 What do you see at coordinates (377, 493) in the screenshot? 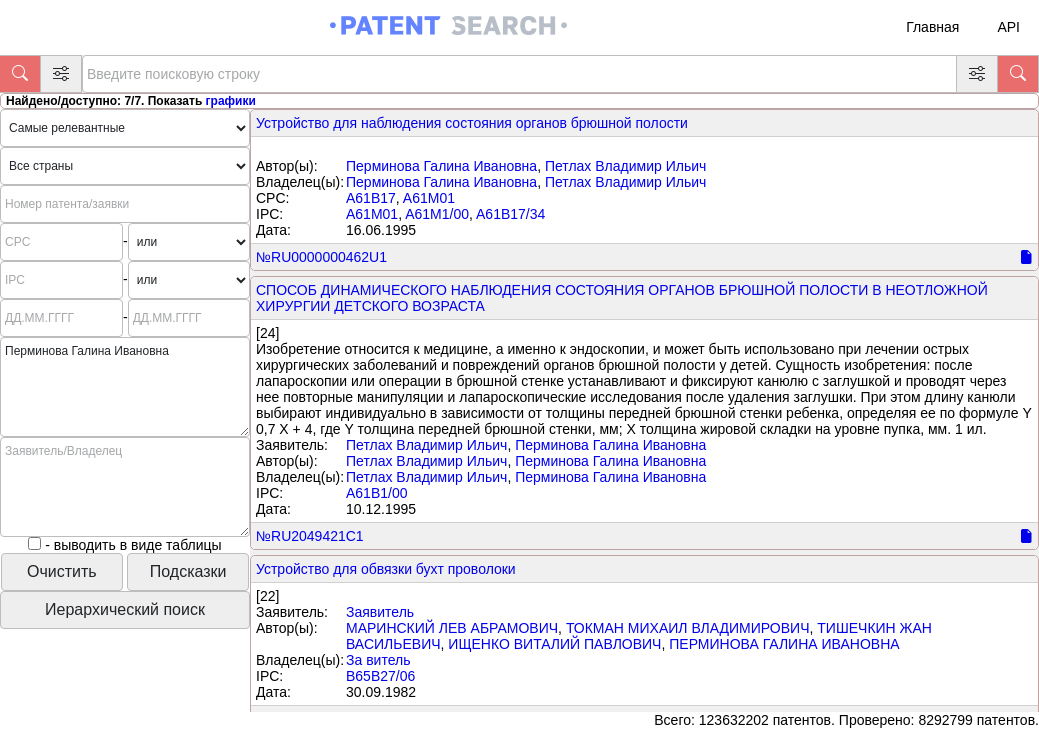
I see `A61B1/00` at bounding box center [377, 493].